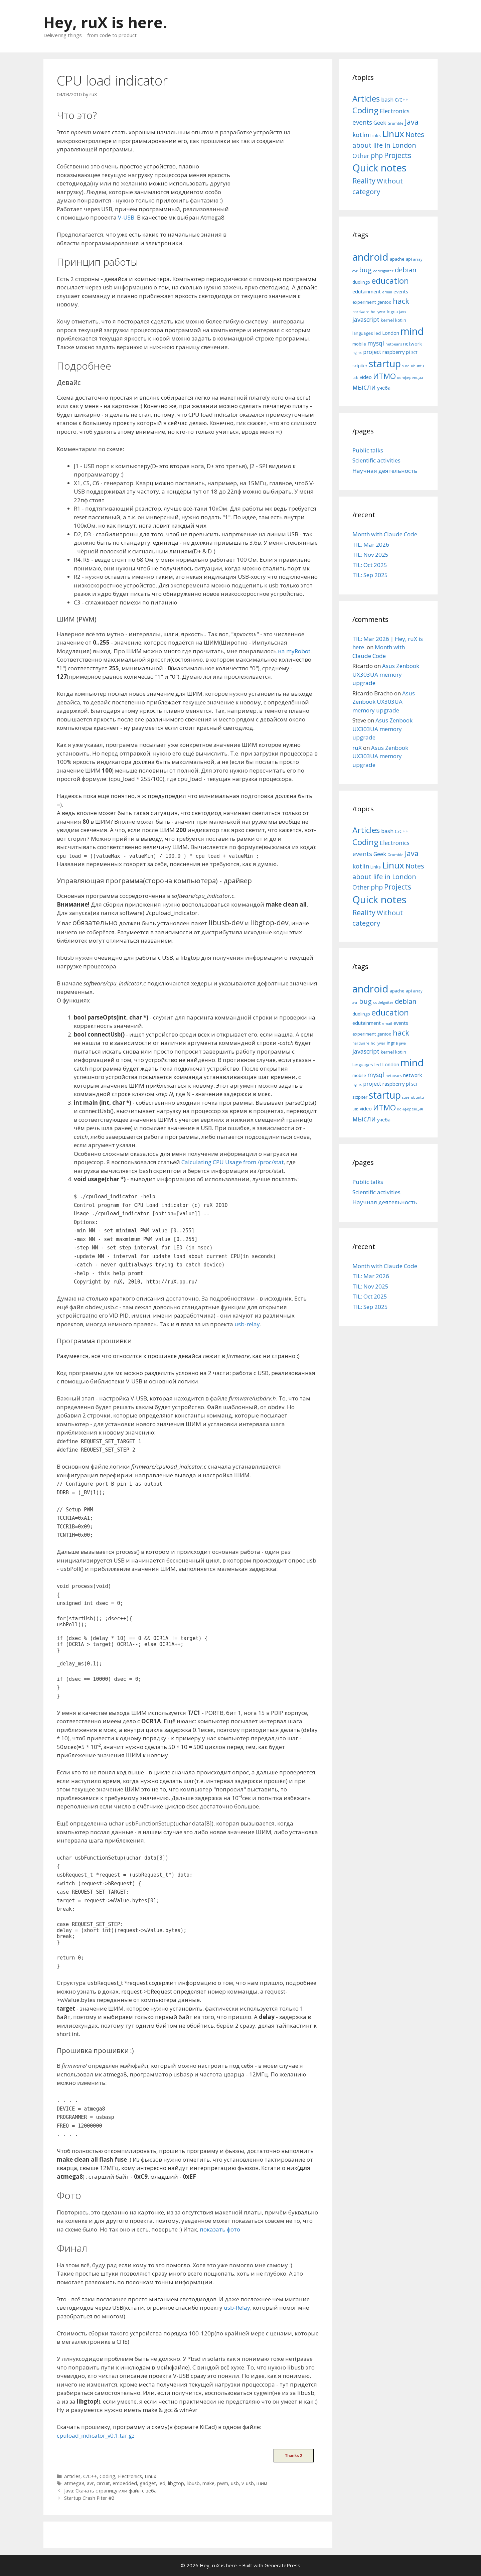 The height and width of the screenshot is (2576, 481). Describe the element at coordinates (392, 311) in the screenshot. I see `Ingria [Ingria (5 items)]` at that location.